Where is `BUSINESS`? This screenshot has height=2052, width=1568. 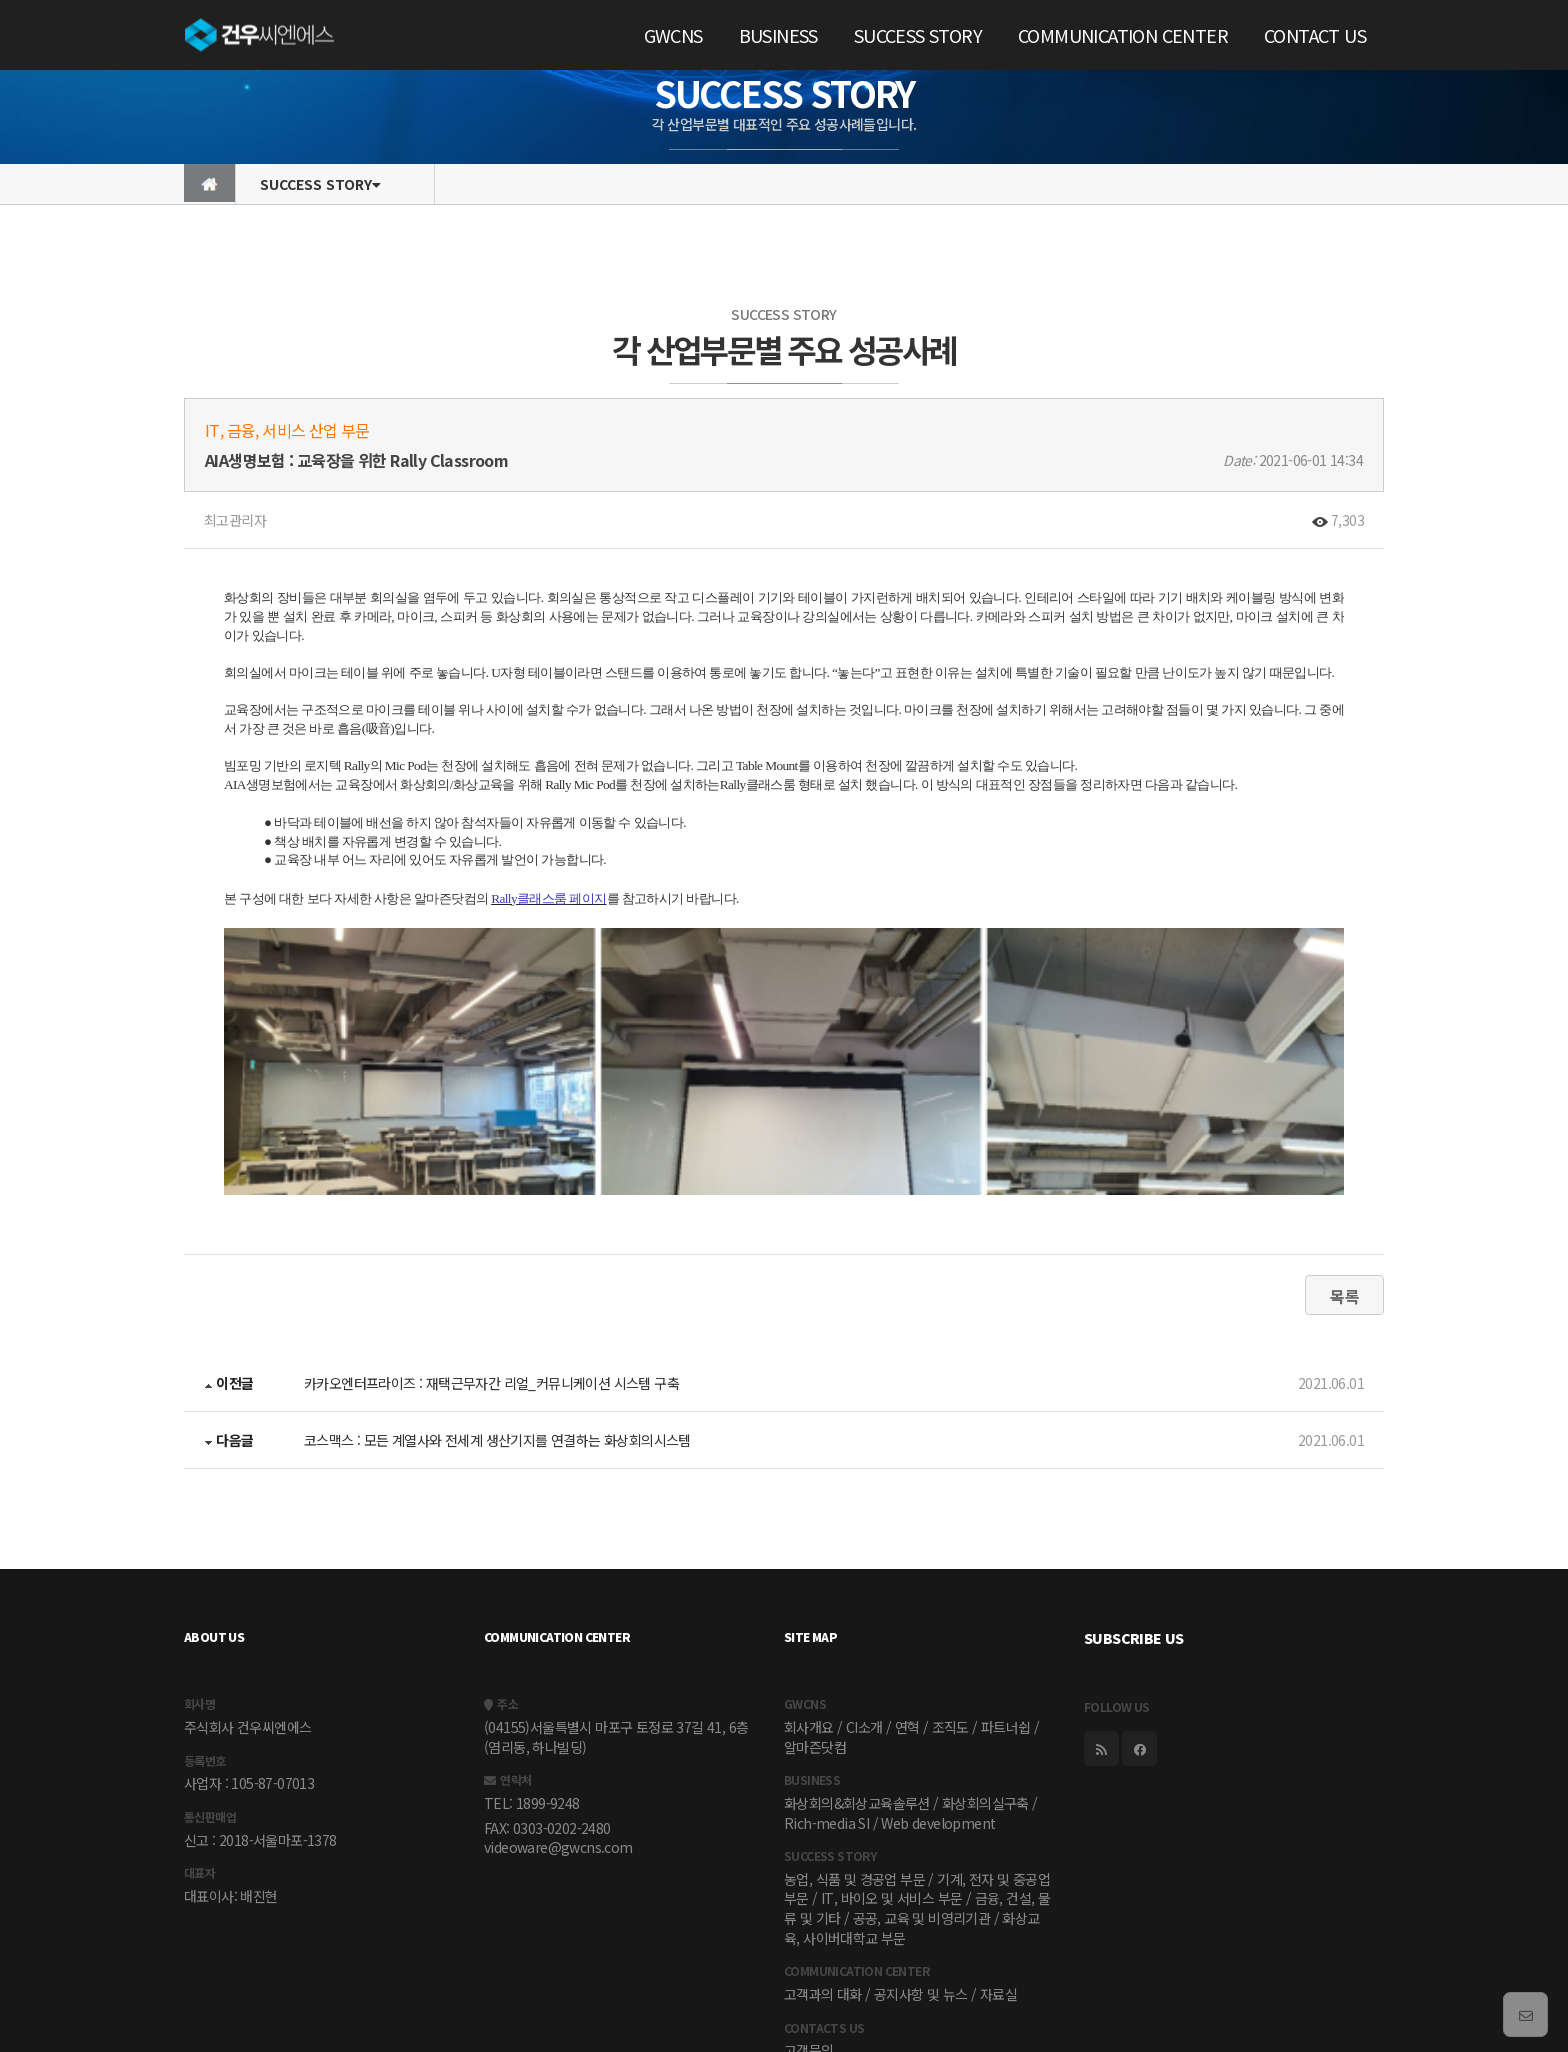
BUSINESS is located at coordinates (778, 35).